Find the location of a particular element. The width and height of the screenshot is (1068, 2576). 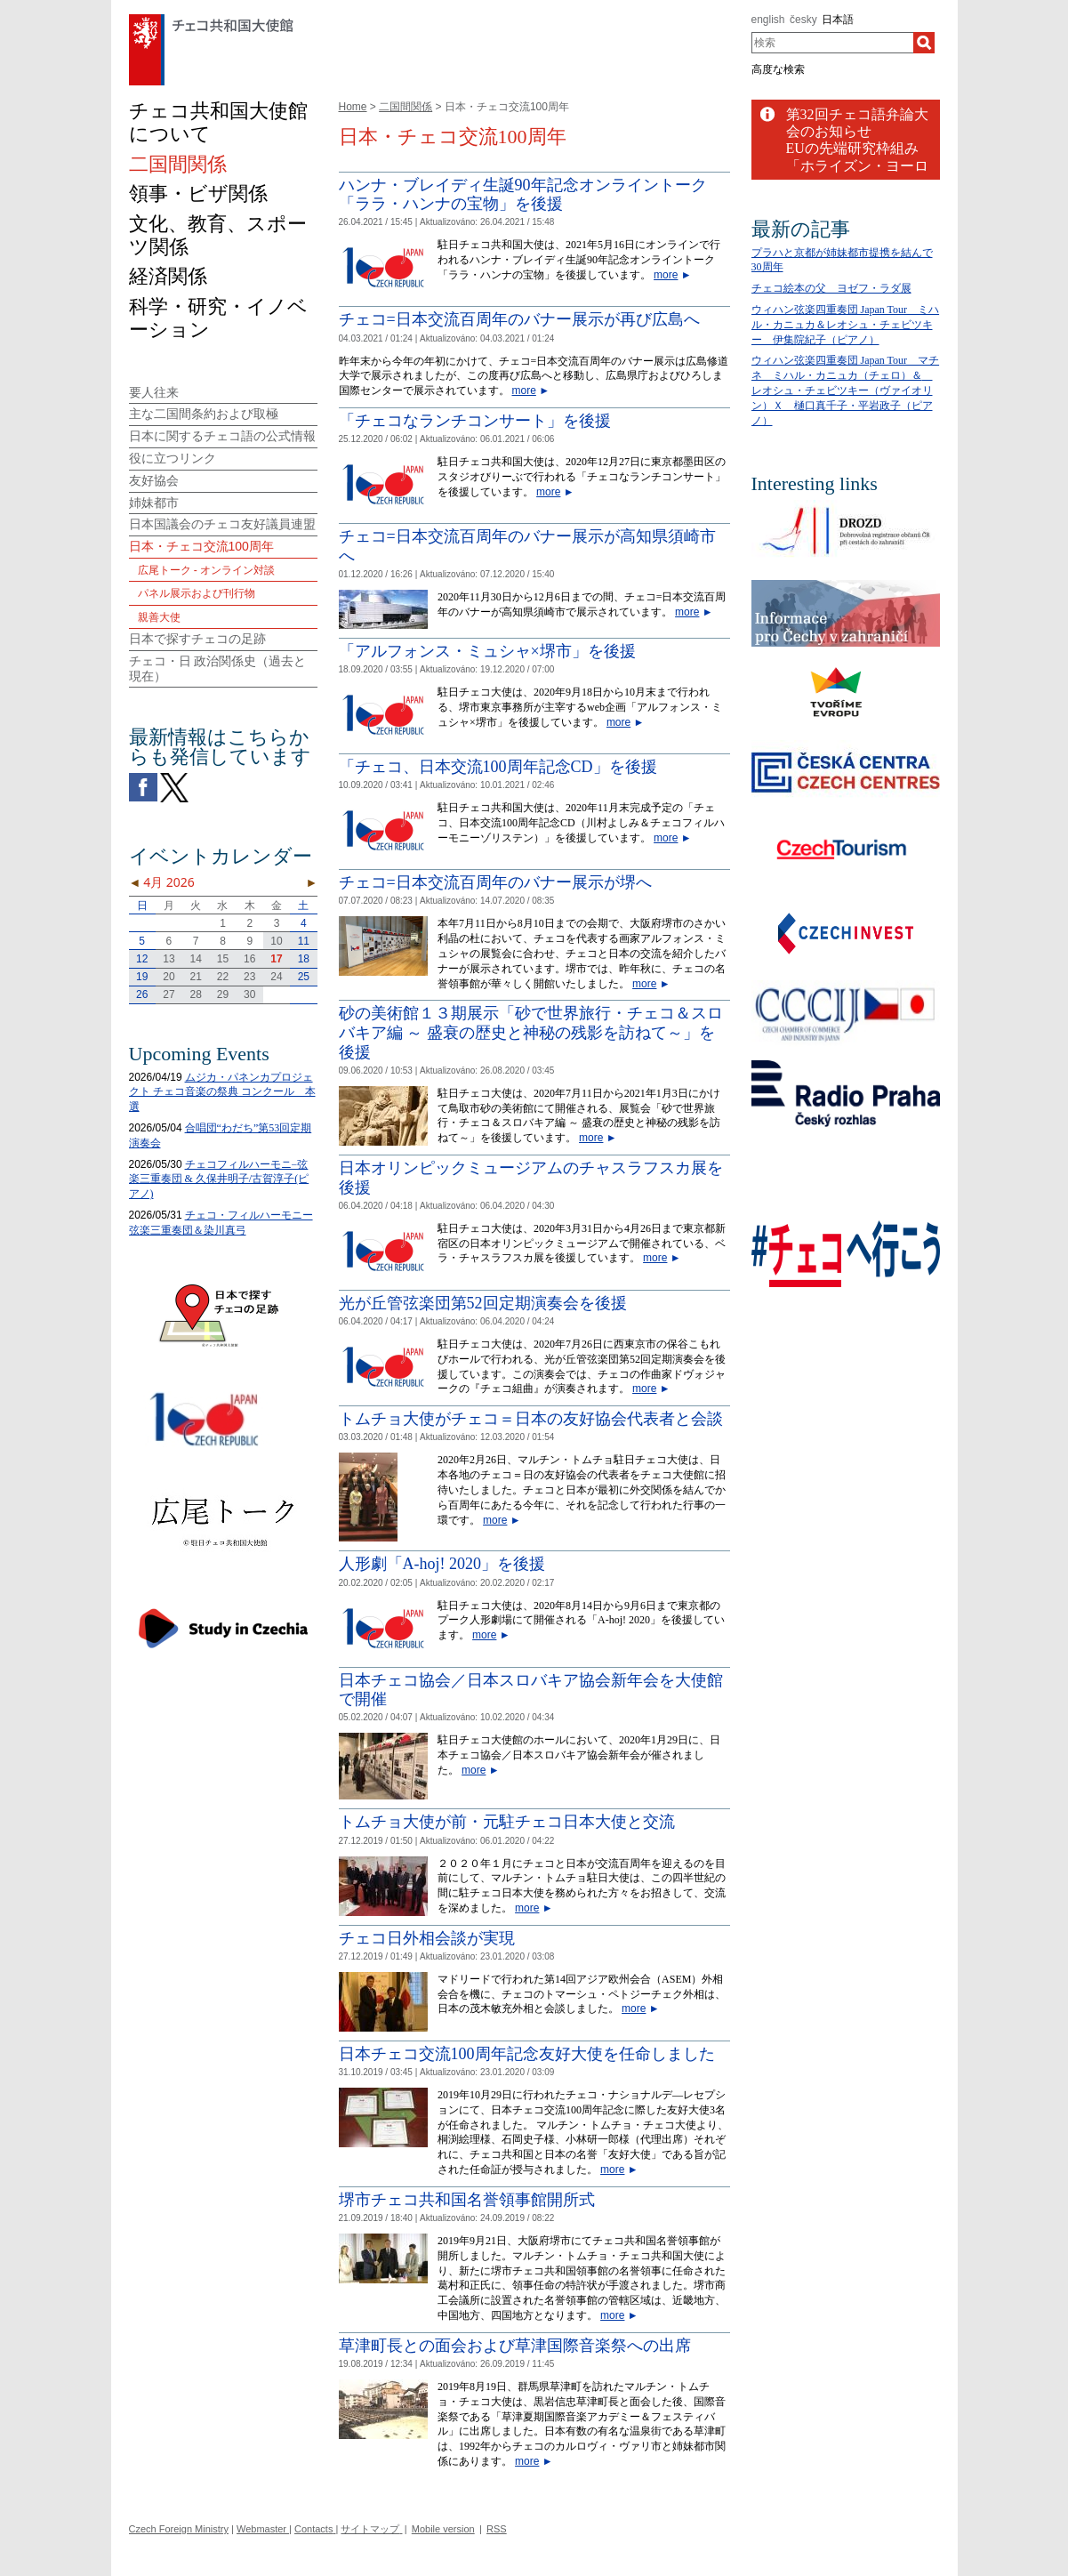

english is located at coordinates (768, 19).